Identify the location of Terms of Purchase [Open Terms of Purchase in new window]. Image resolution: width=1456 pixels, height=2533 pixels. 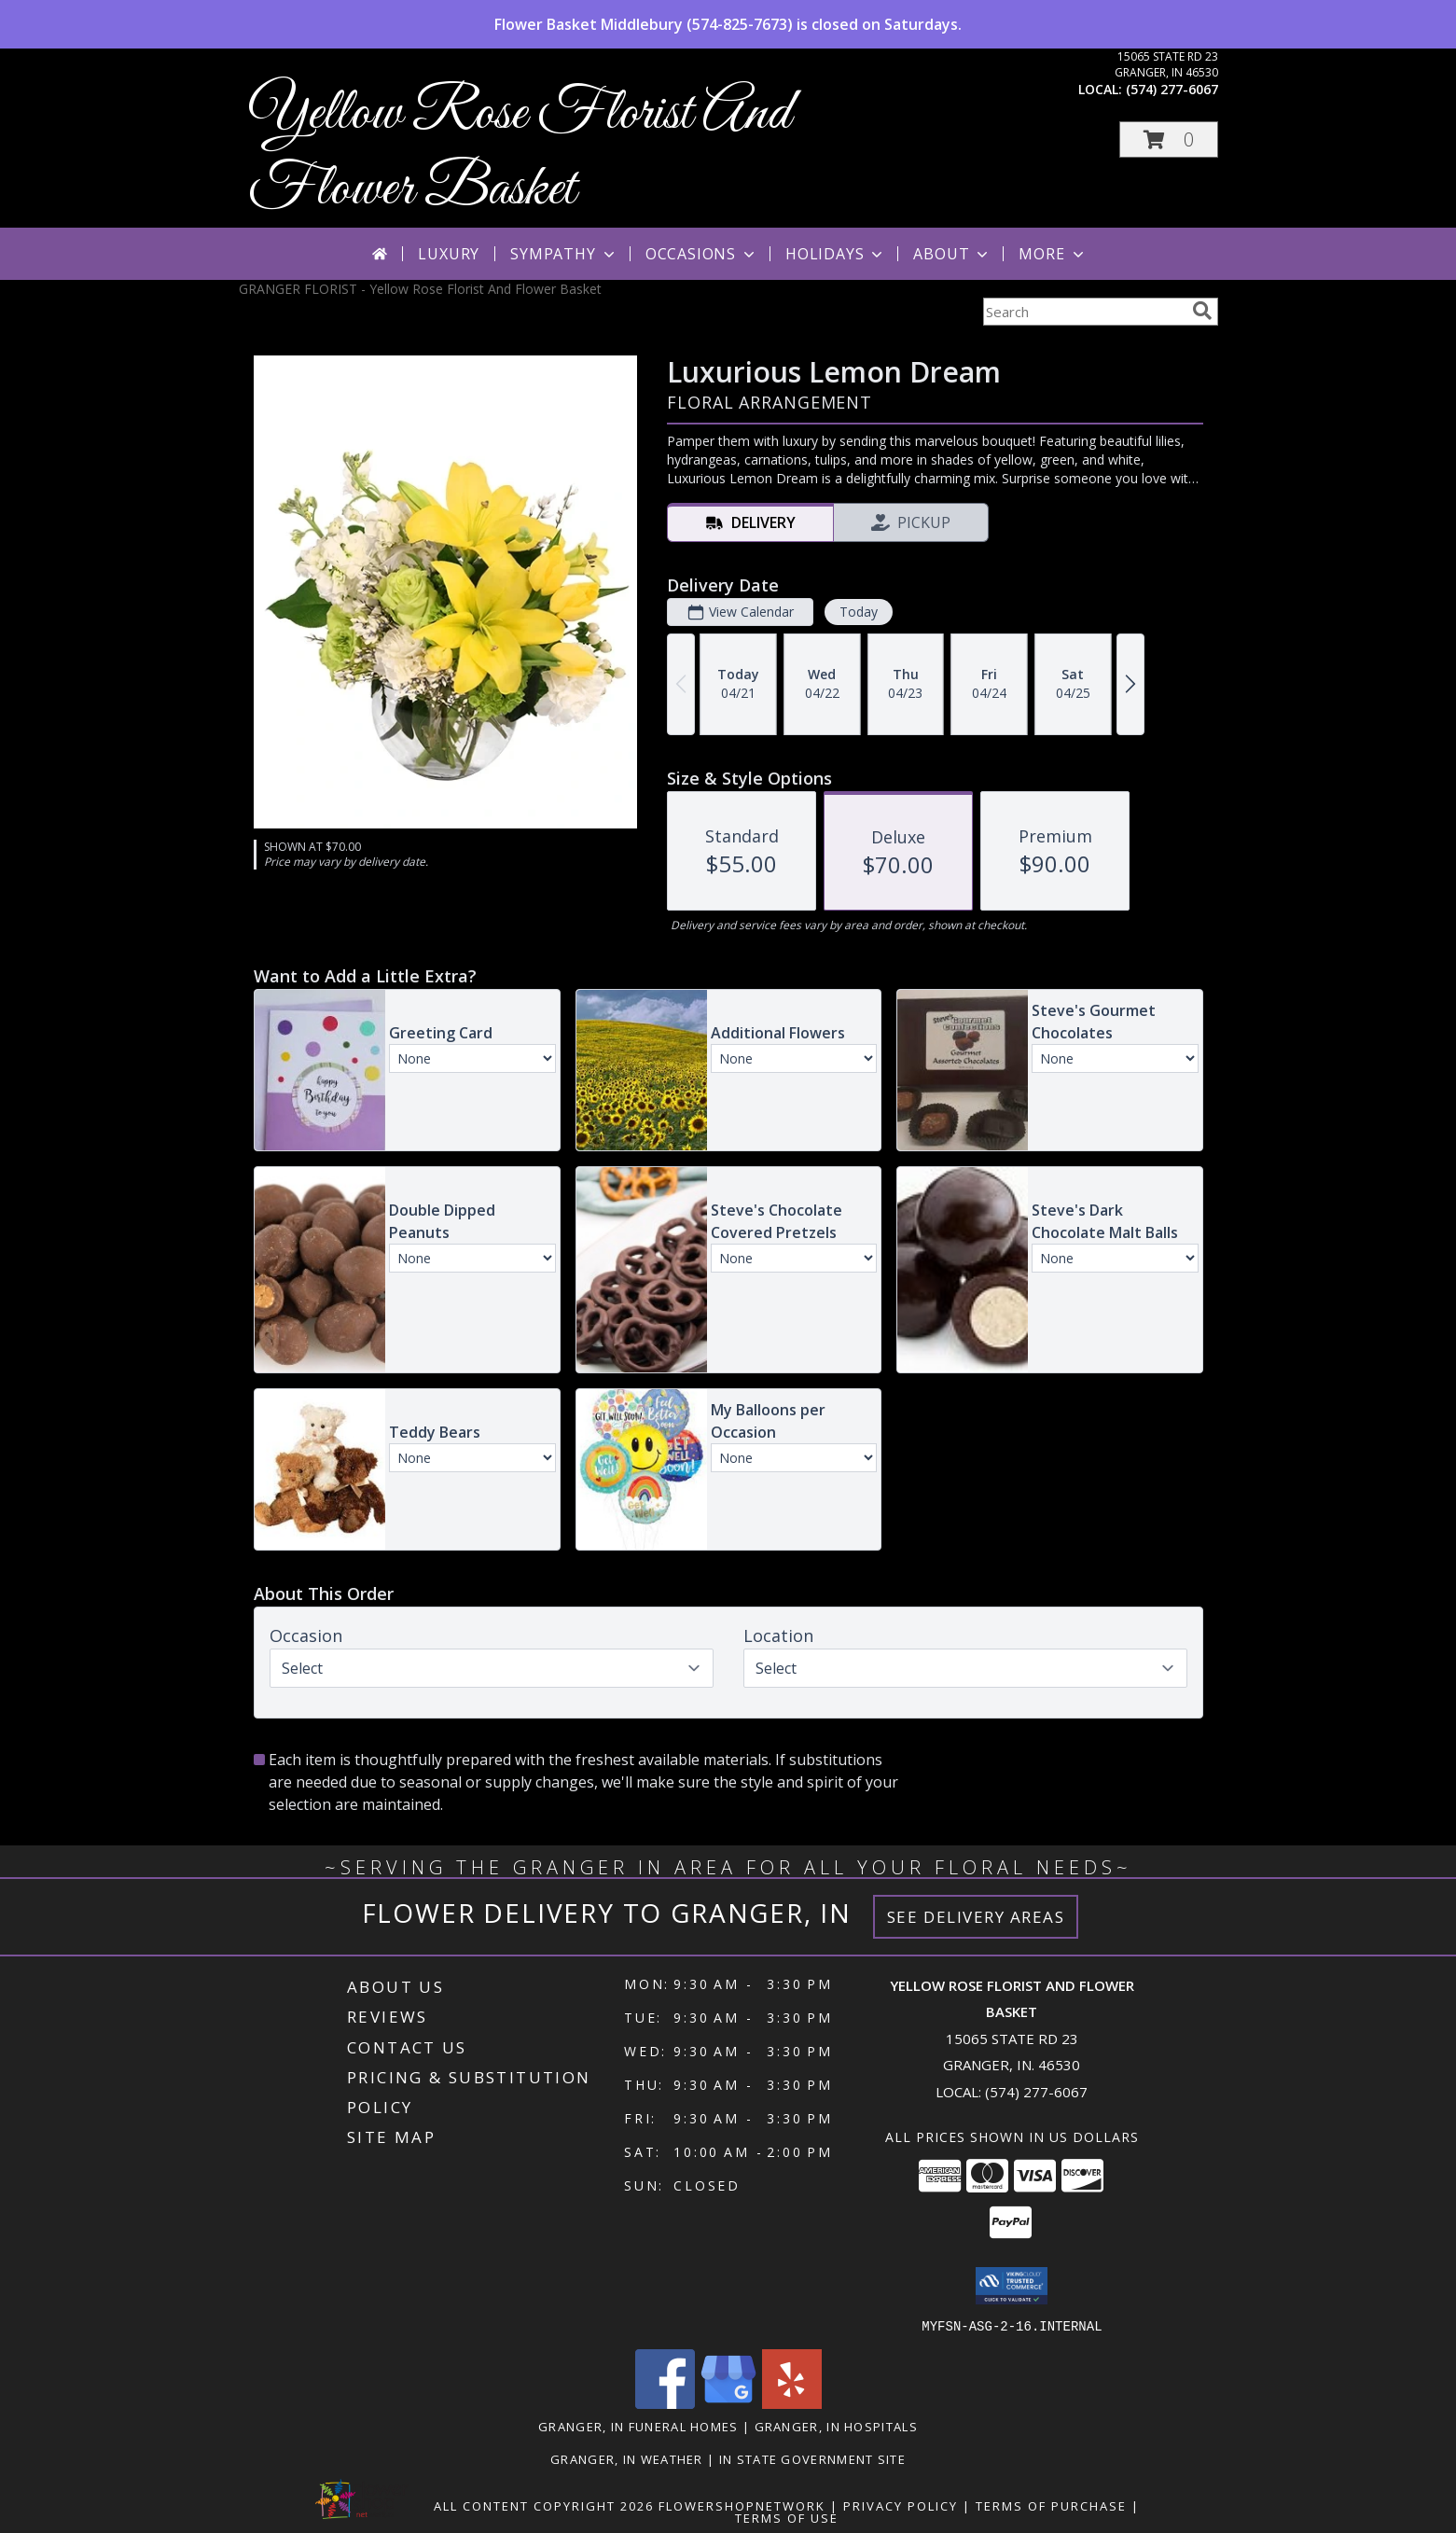
(1051, 2505).